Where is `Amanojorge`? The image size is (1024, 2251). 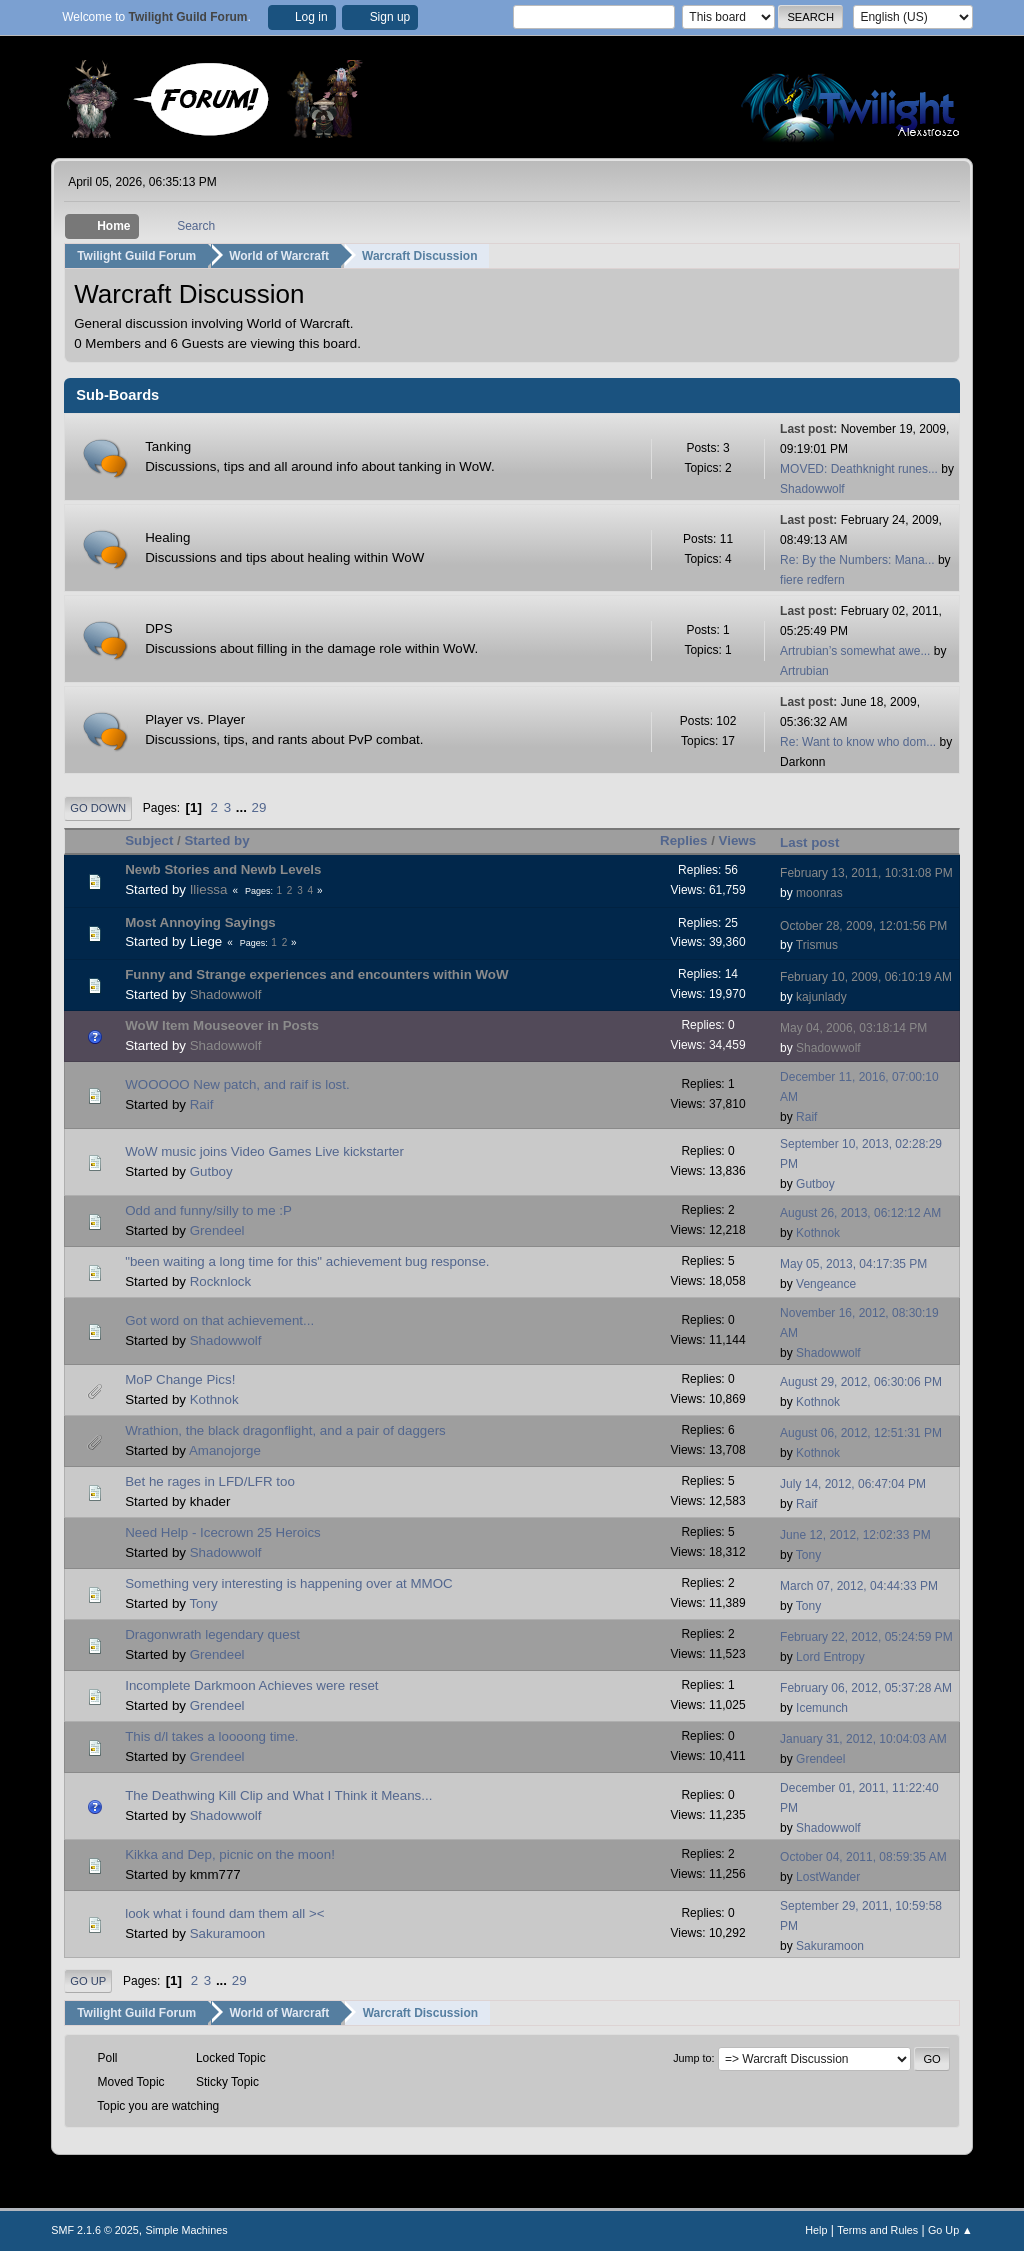 Amanojorge is located at coordinates (225, 1450).